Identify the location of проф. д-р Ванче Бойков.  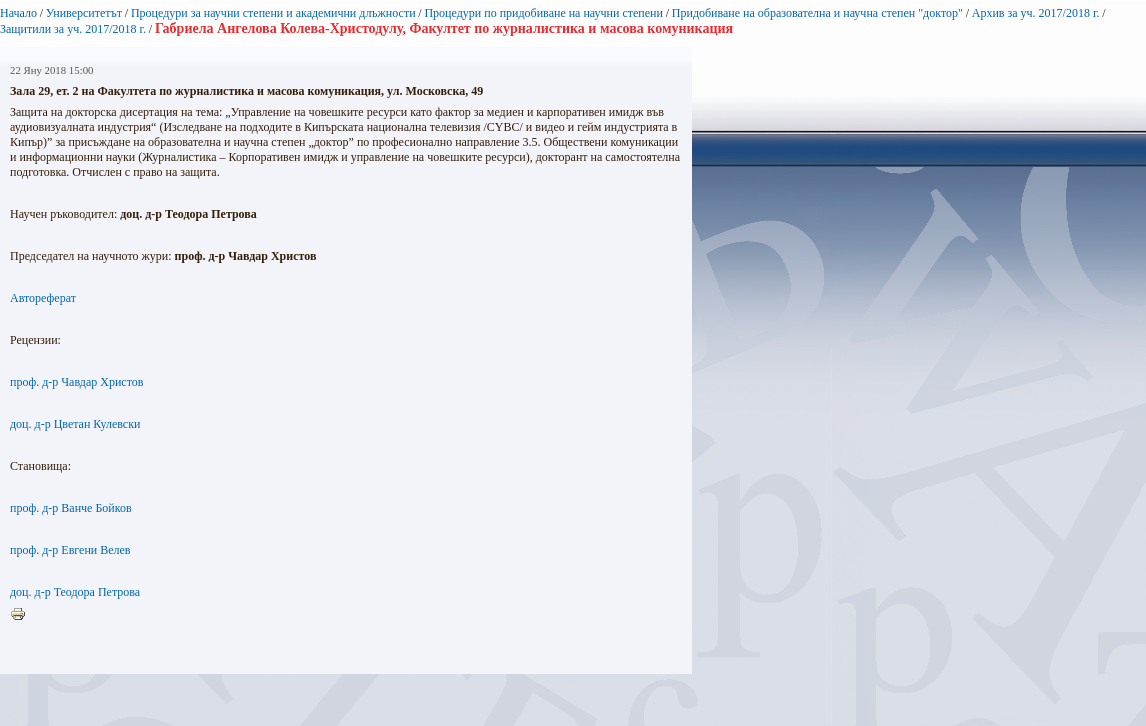
(71, 508).